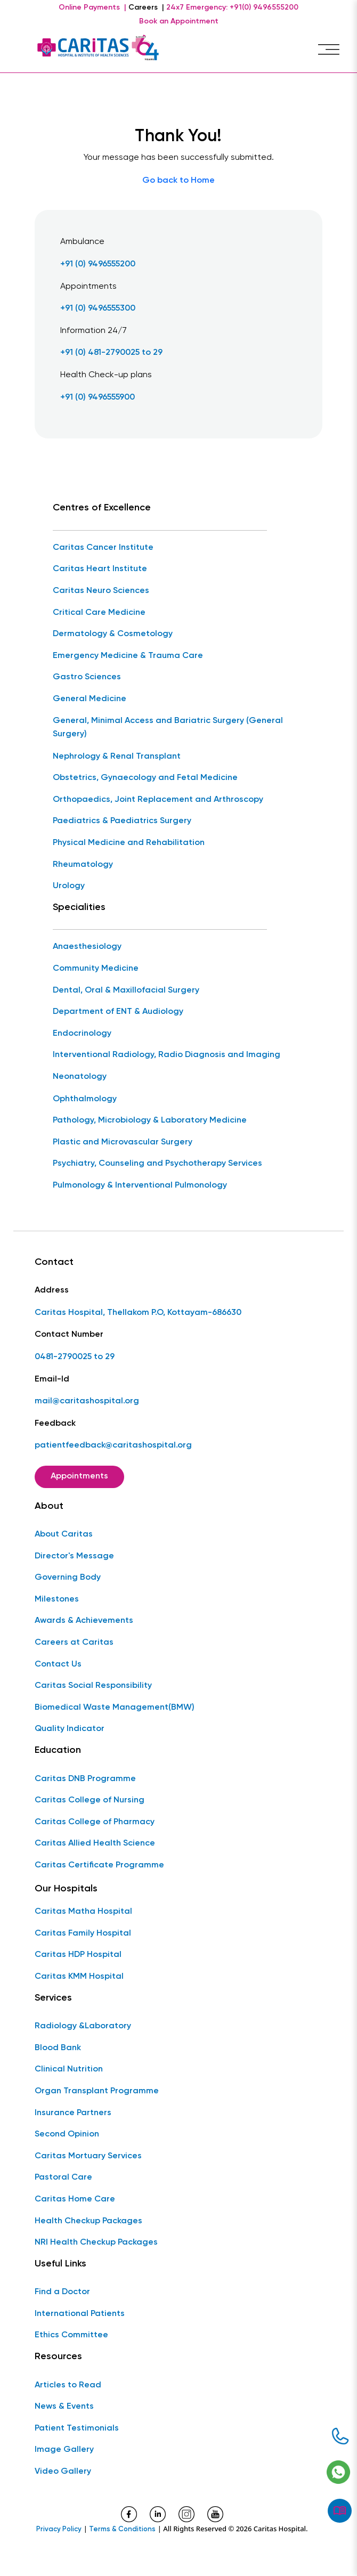 This screenshot has height=2576, width=357. I want to click on Privacy Policy, so click(59, 2529).